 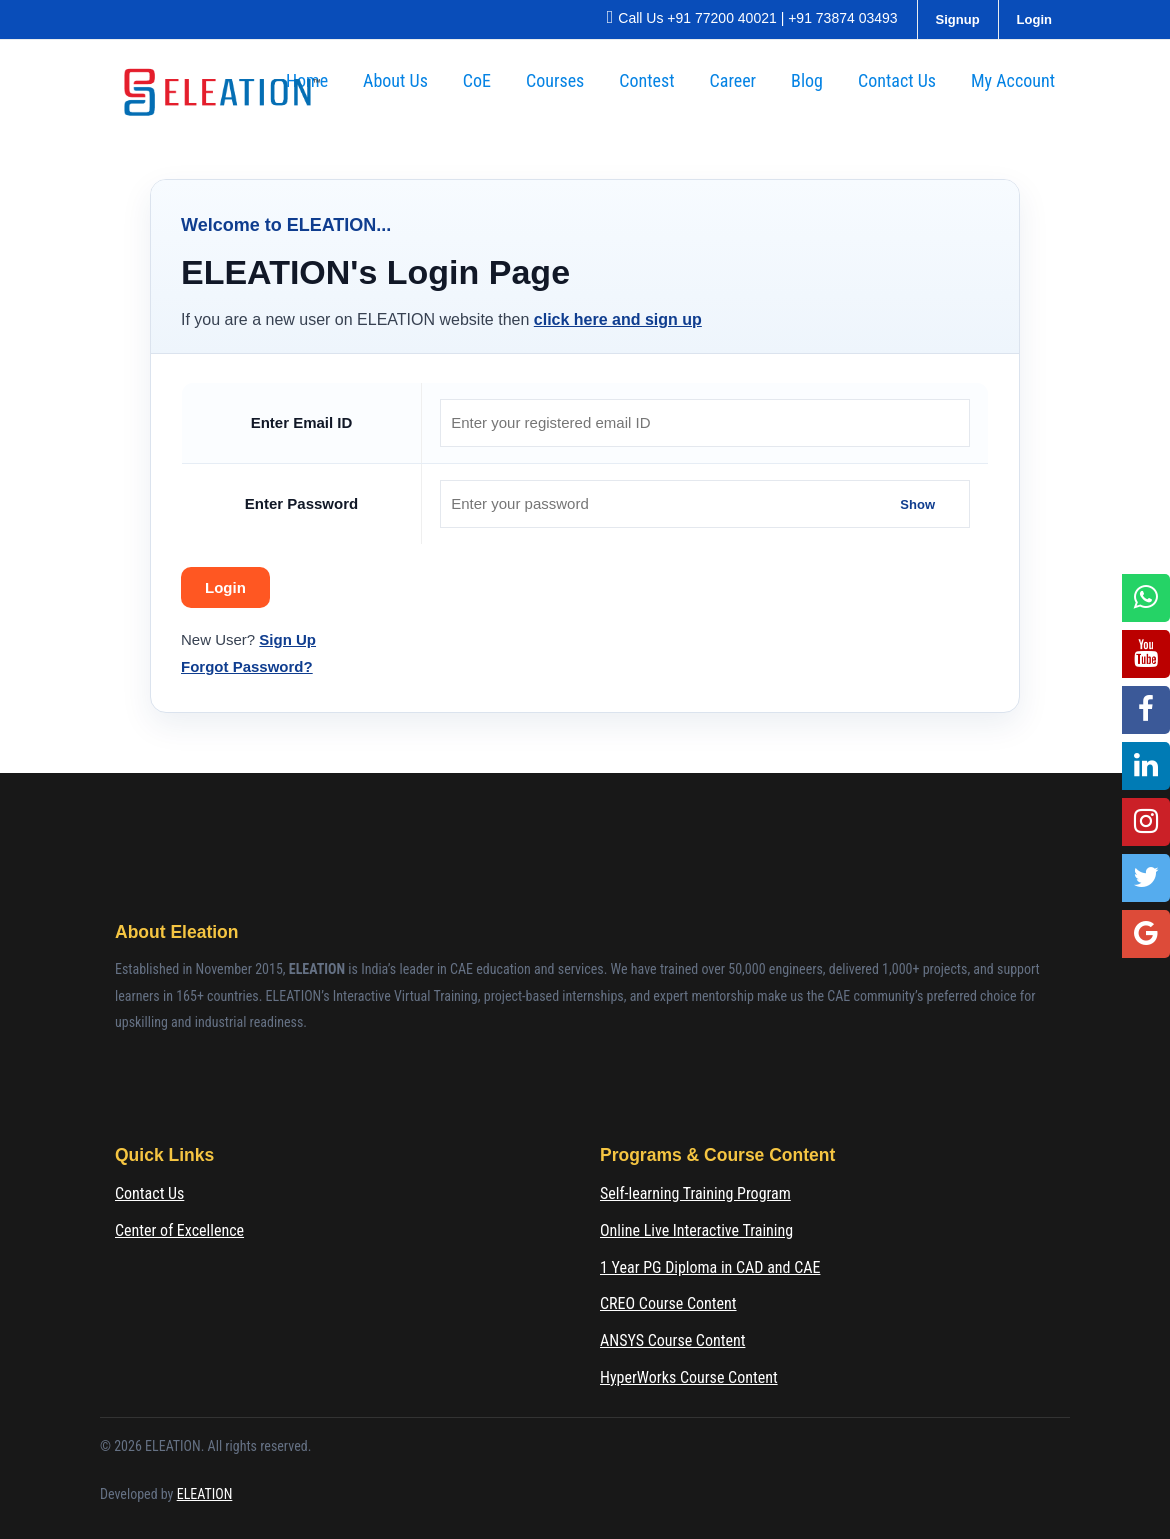 I want to click on [Instagram], so click(x=1146, y=822).